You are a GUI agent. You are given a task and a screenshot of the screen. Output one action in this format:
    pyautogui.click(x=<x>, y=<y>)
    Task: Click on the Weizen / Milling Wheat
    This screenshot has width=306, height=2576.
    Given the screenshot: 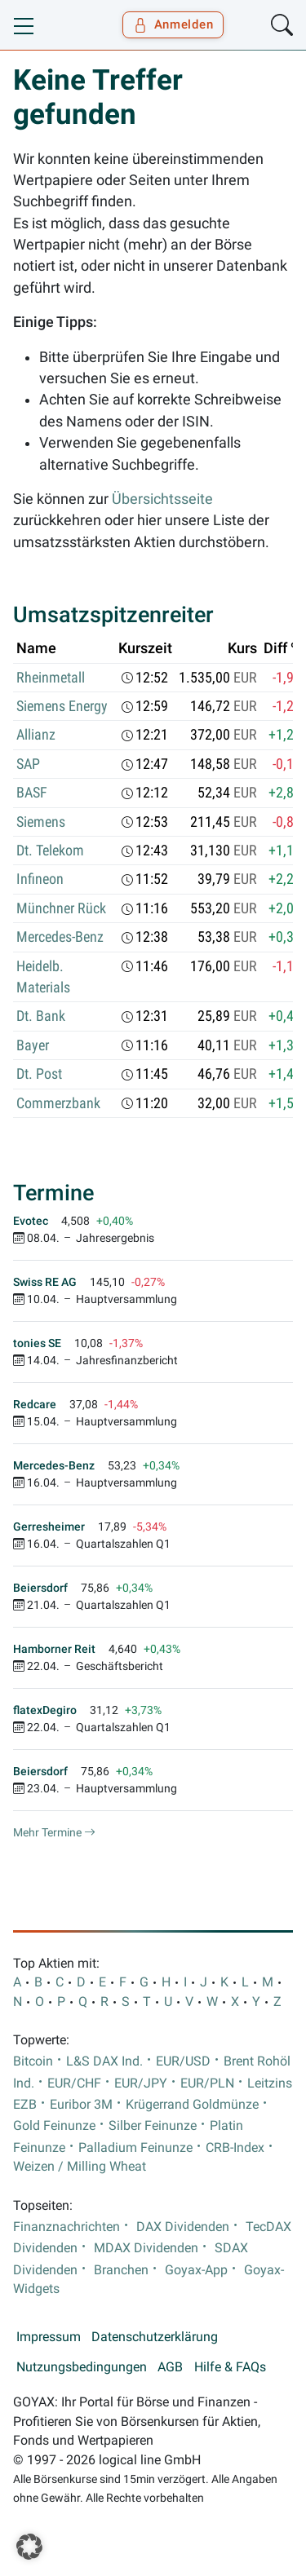 What is the action you would take?
    pyautogui.click(x=79, y=2166)
    